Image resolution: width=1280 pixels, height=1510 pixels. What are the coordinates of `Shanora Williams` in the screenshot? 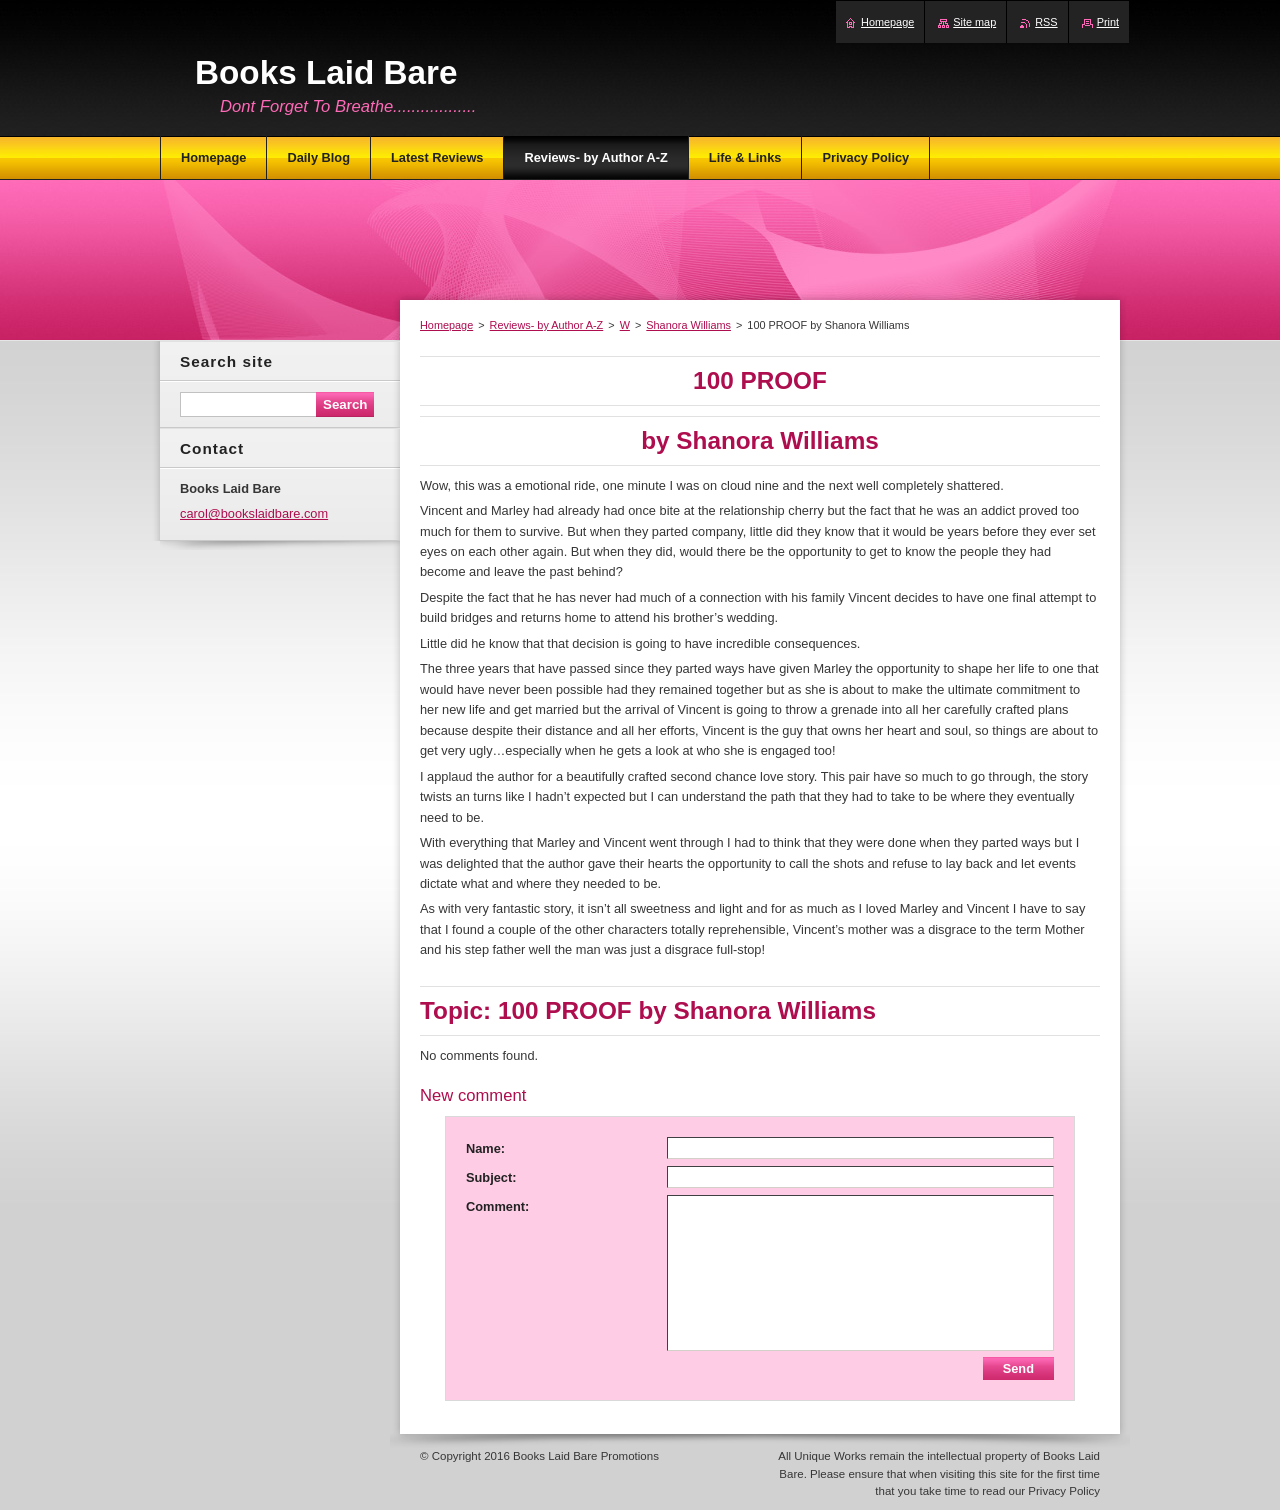 It's located at (688, 325).